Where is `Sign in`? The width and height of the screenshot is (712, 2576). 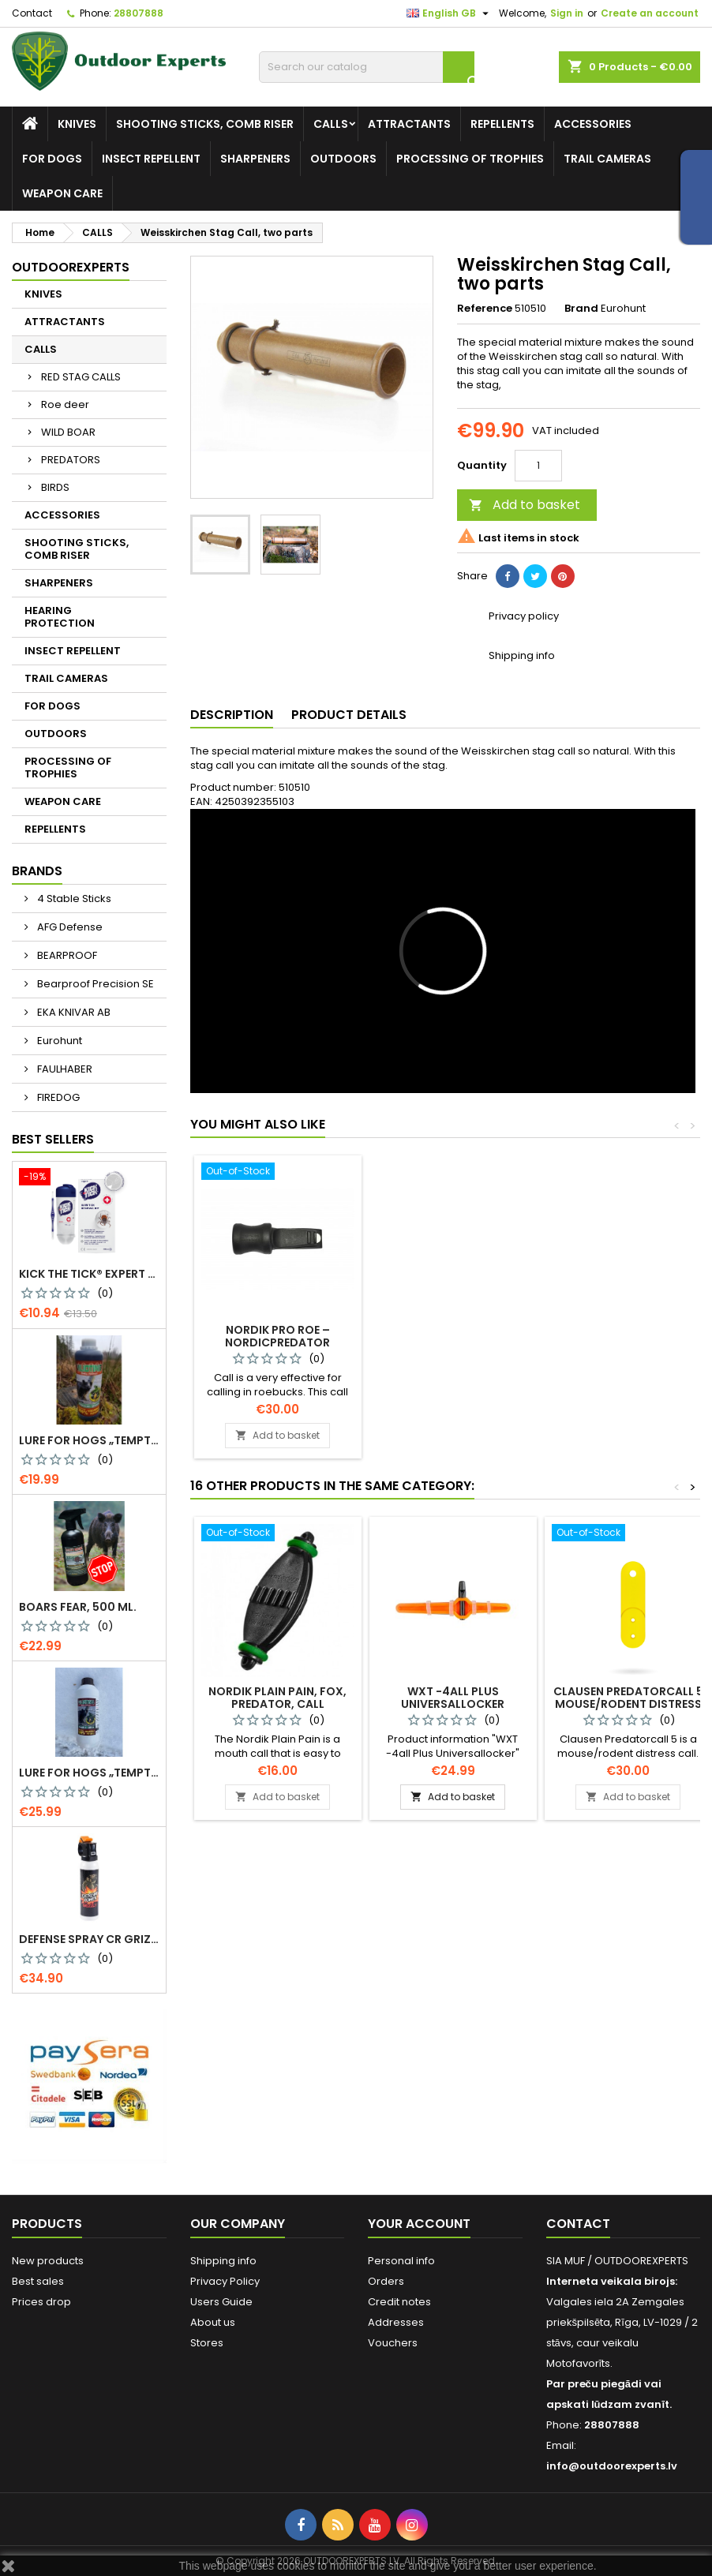
Sign in is located at coordinates (566, 13).